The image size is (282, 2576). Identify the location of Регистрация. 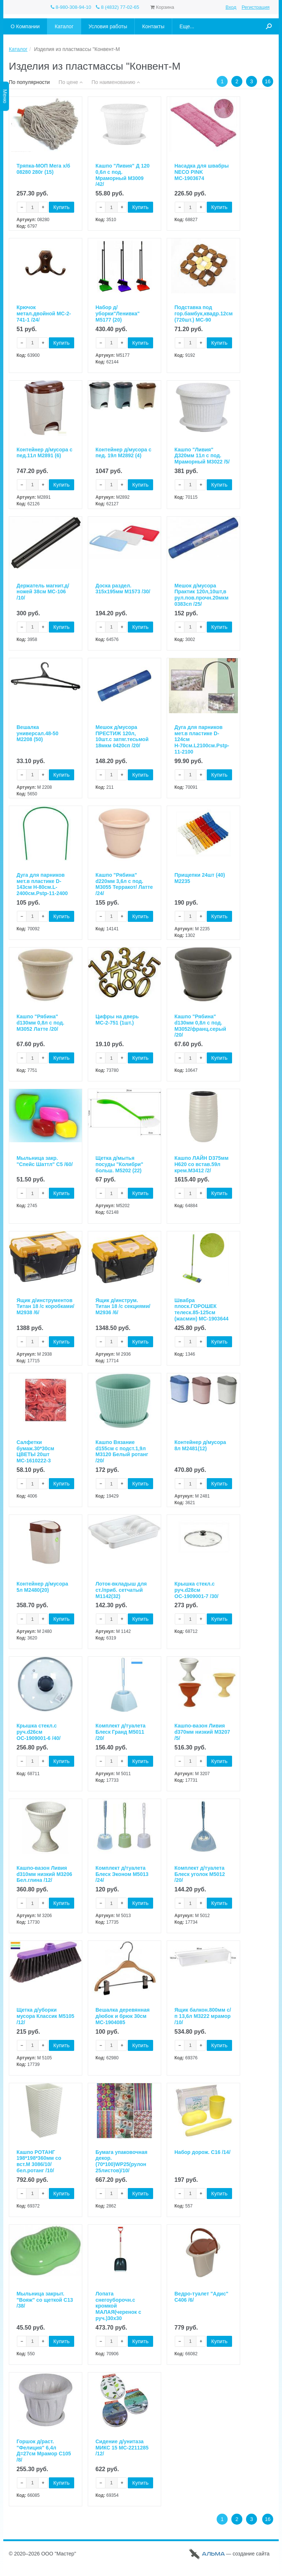
(256, 7).